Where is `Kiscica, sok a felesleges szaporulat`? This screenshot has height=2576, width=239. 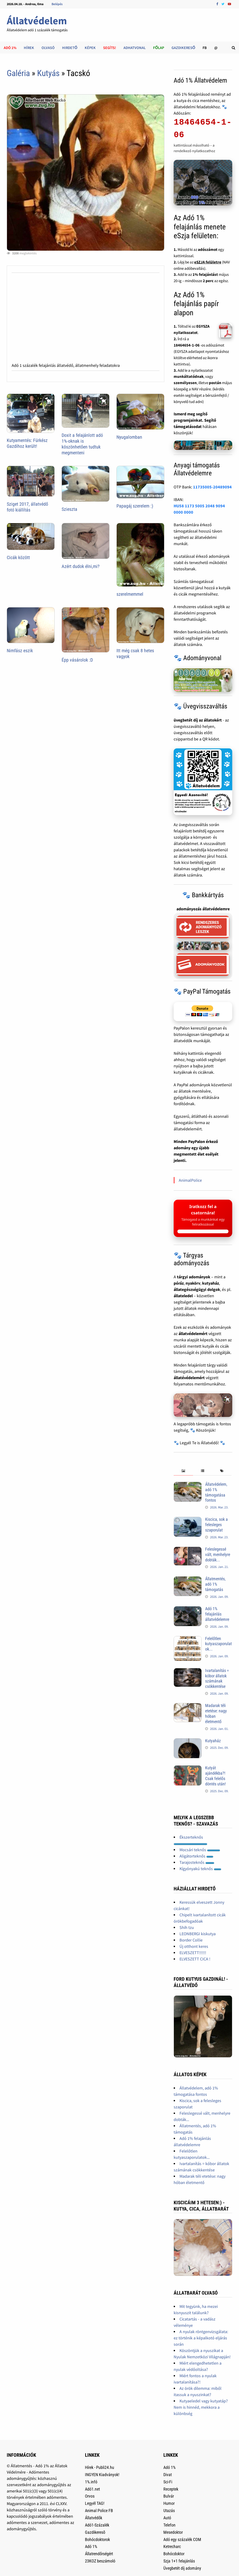
Kiscica, sok a felesleges szaporulat is located at coordinates (216, 1524).